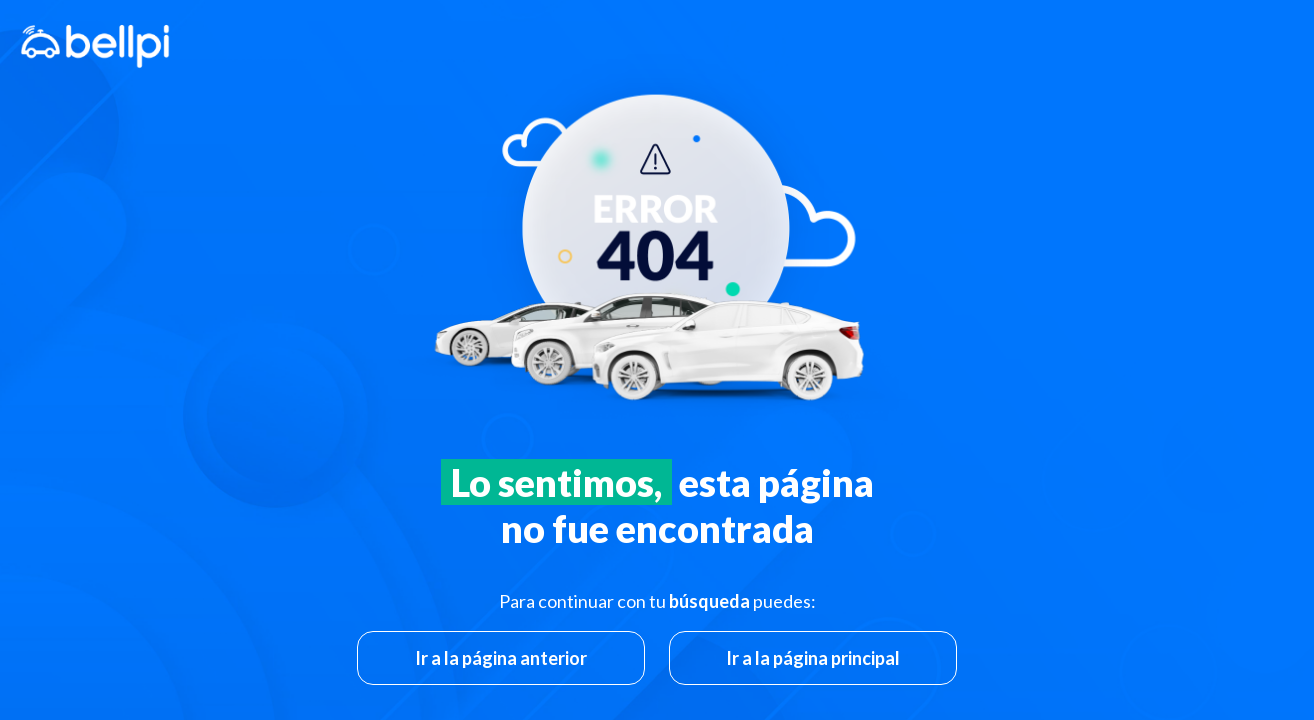  What do you see at coordinates (501, 658) in the screenshot?
I see `Ir a la página anterior` at bounding box center [501, 658].